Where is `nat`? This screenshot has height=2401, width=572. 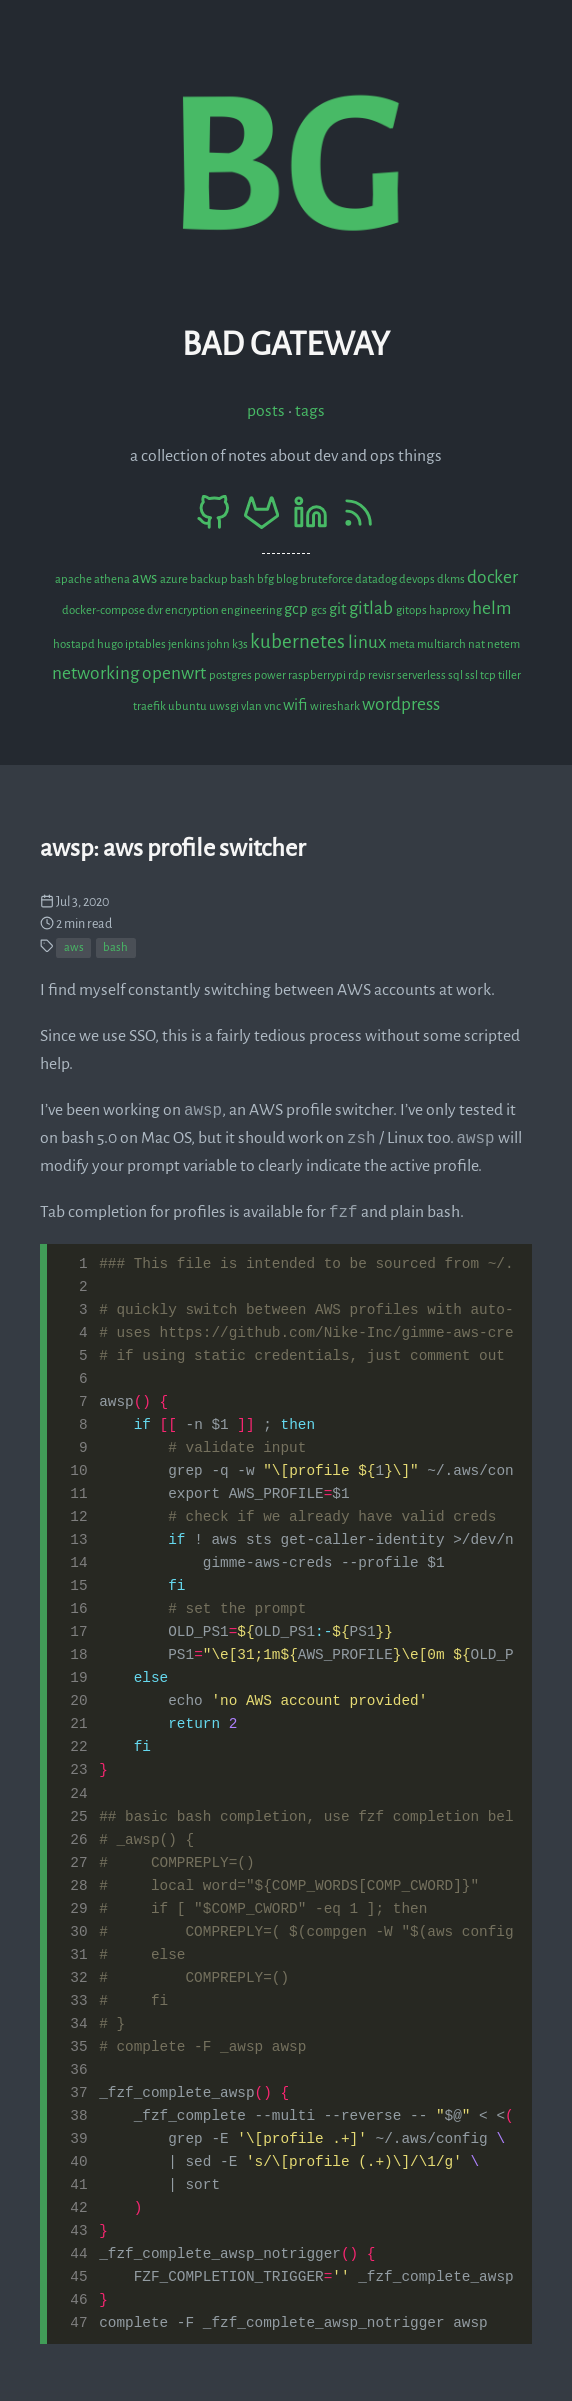
nat is located at coordinates (477, 644).